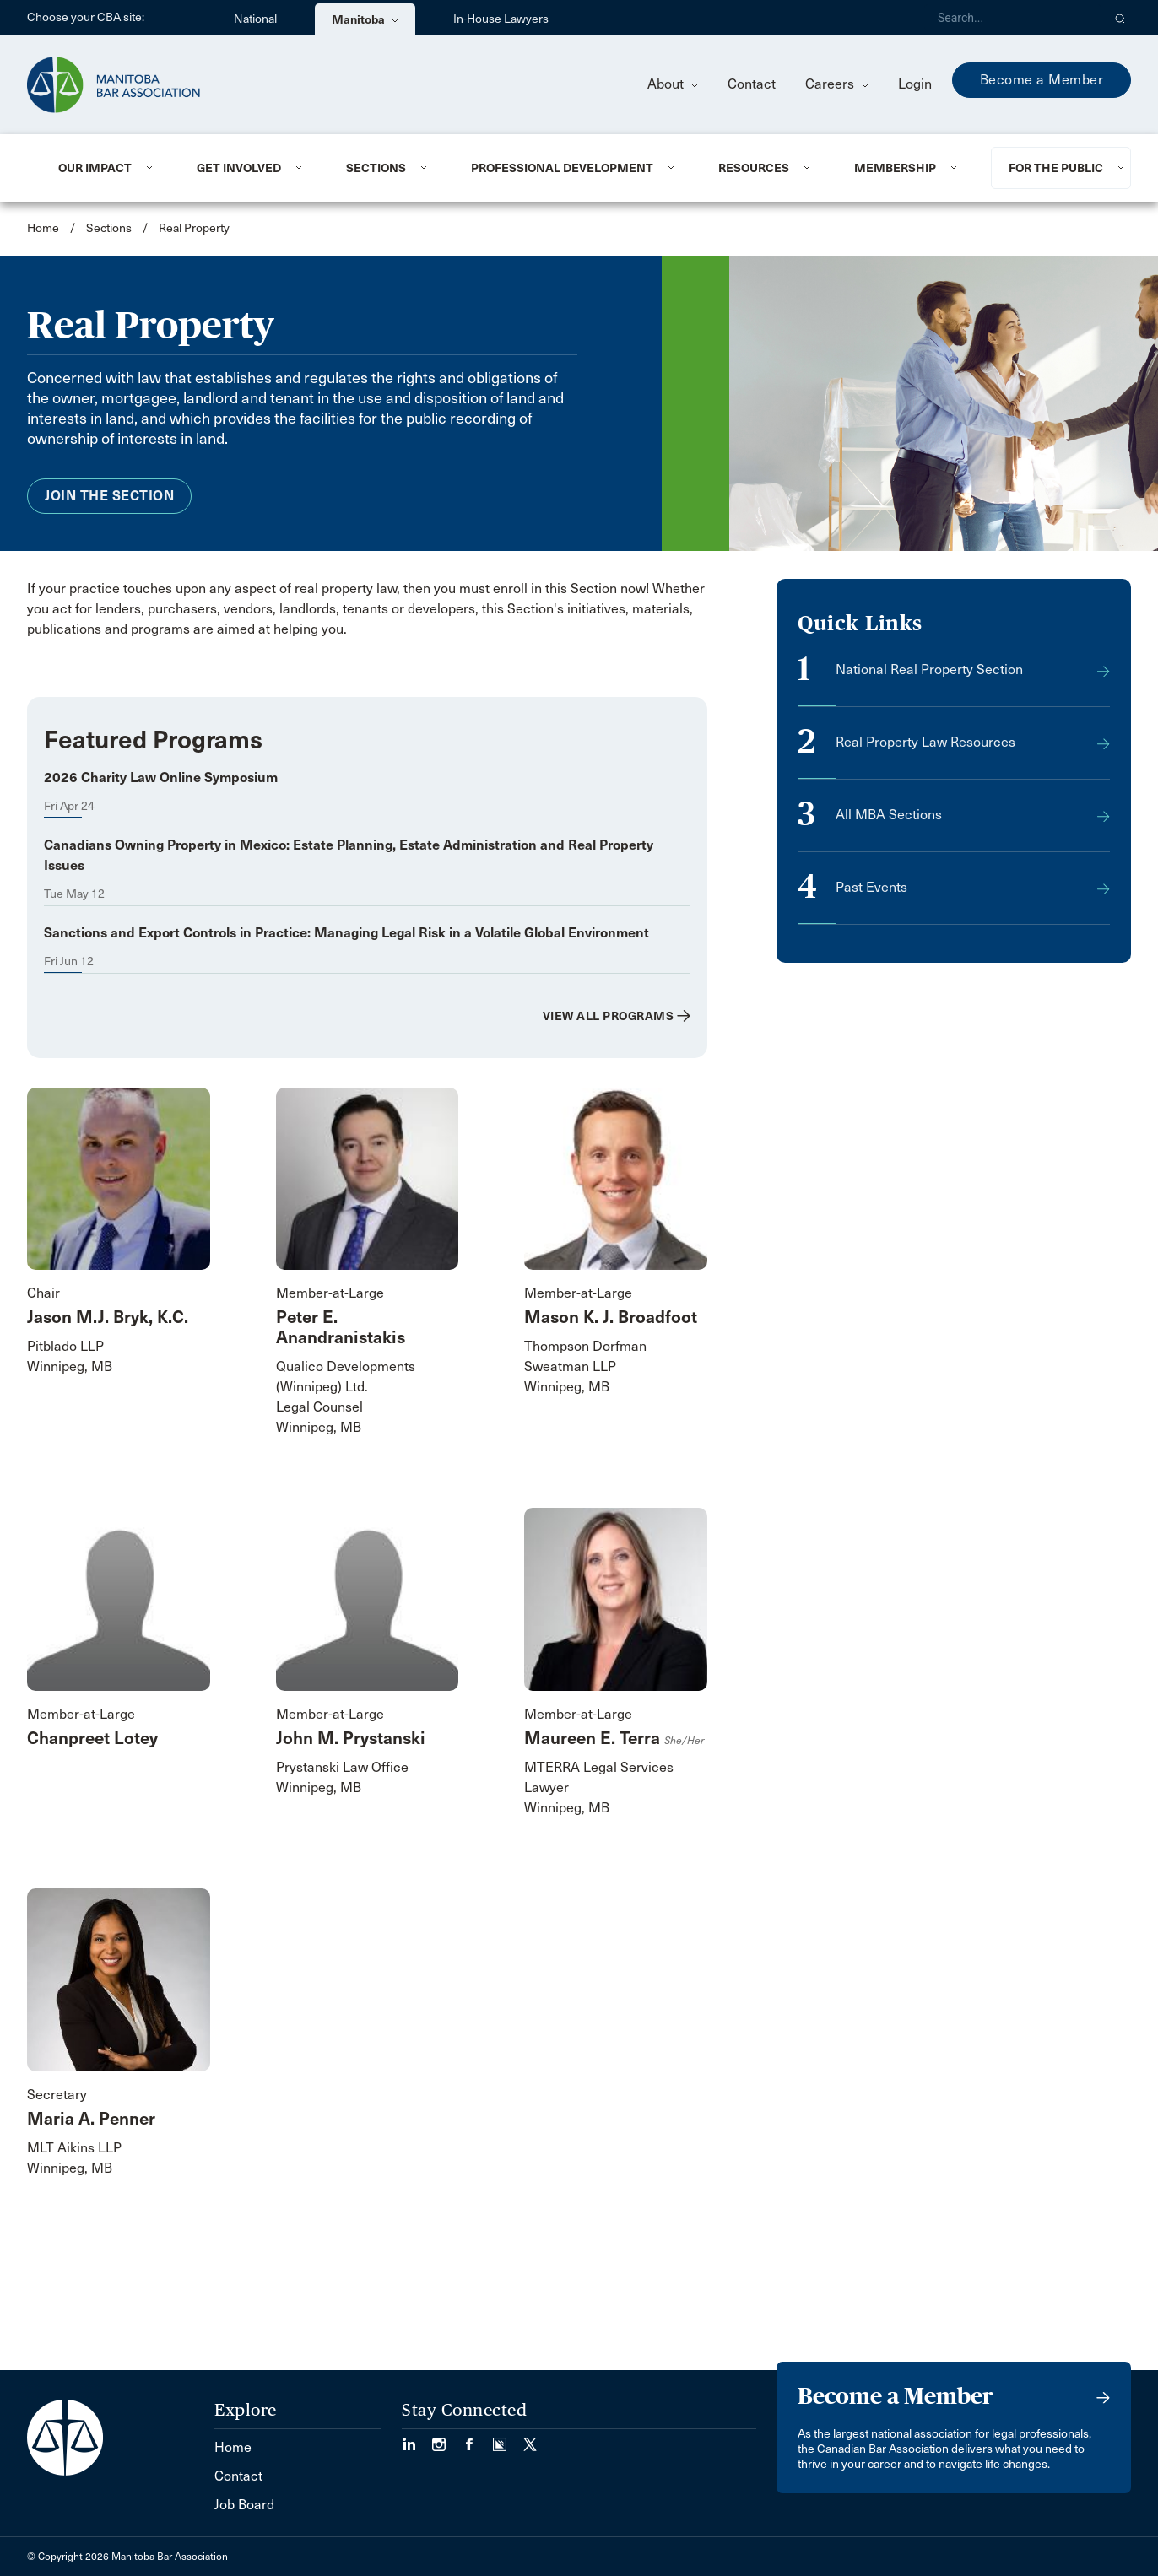  Describe the element at coordinates (376, 168) in the screenshot. I see `Sections` at that location.